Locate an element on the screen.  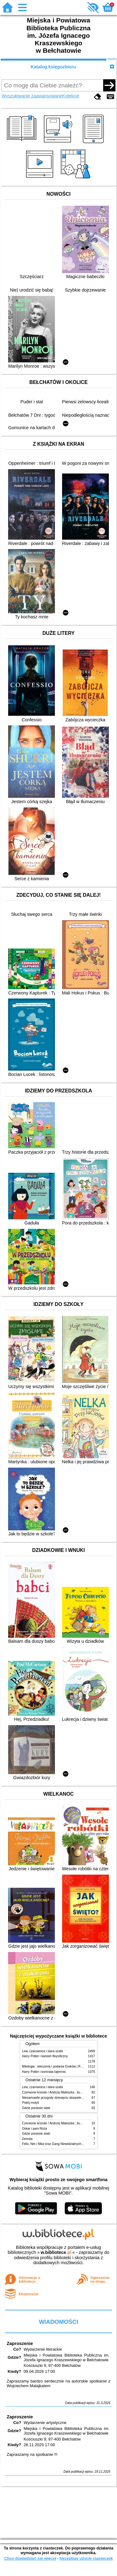
Chcę dowiedzieć się więcej is located at coordinates (30, 2558).